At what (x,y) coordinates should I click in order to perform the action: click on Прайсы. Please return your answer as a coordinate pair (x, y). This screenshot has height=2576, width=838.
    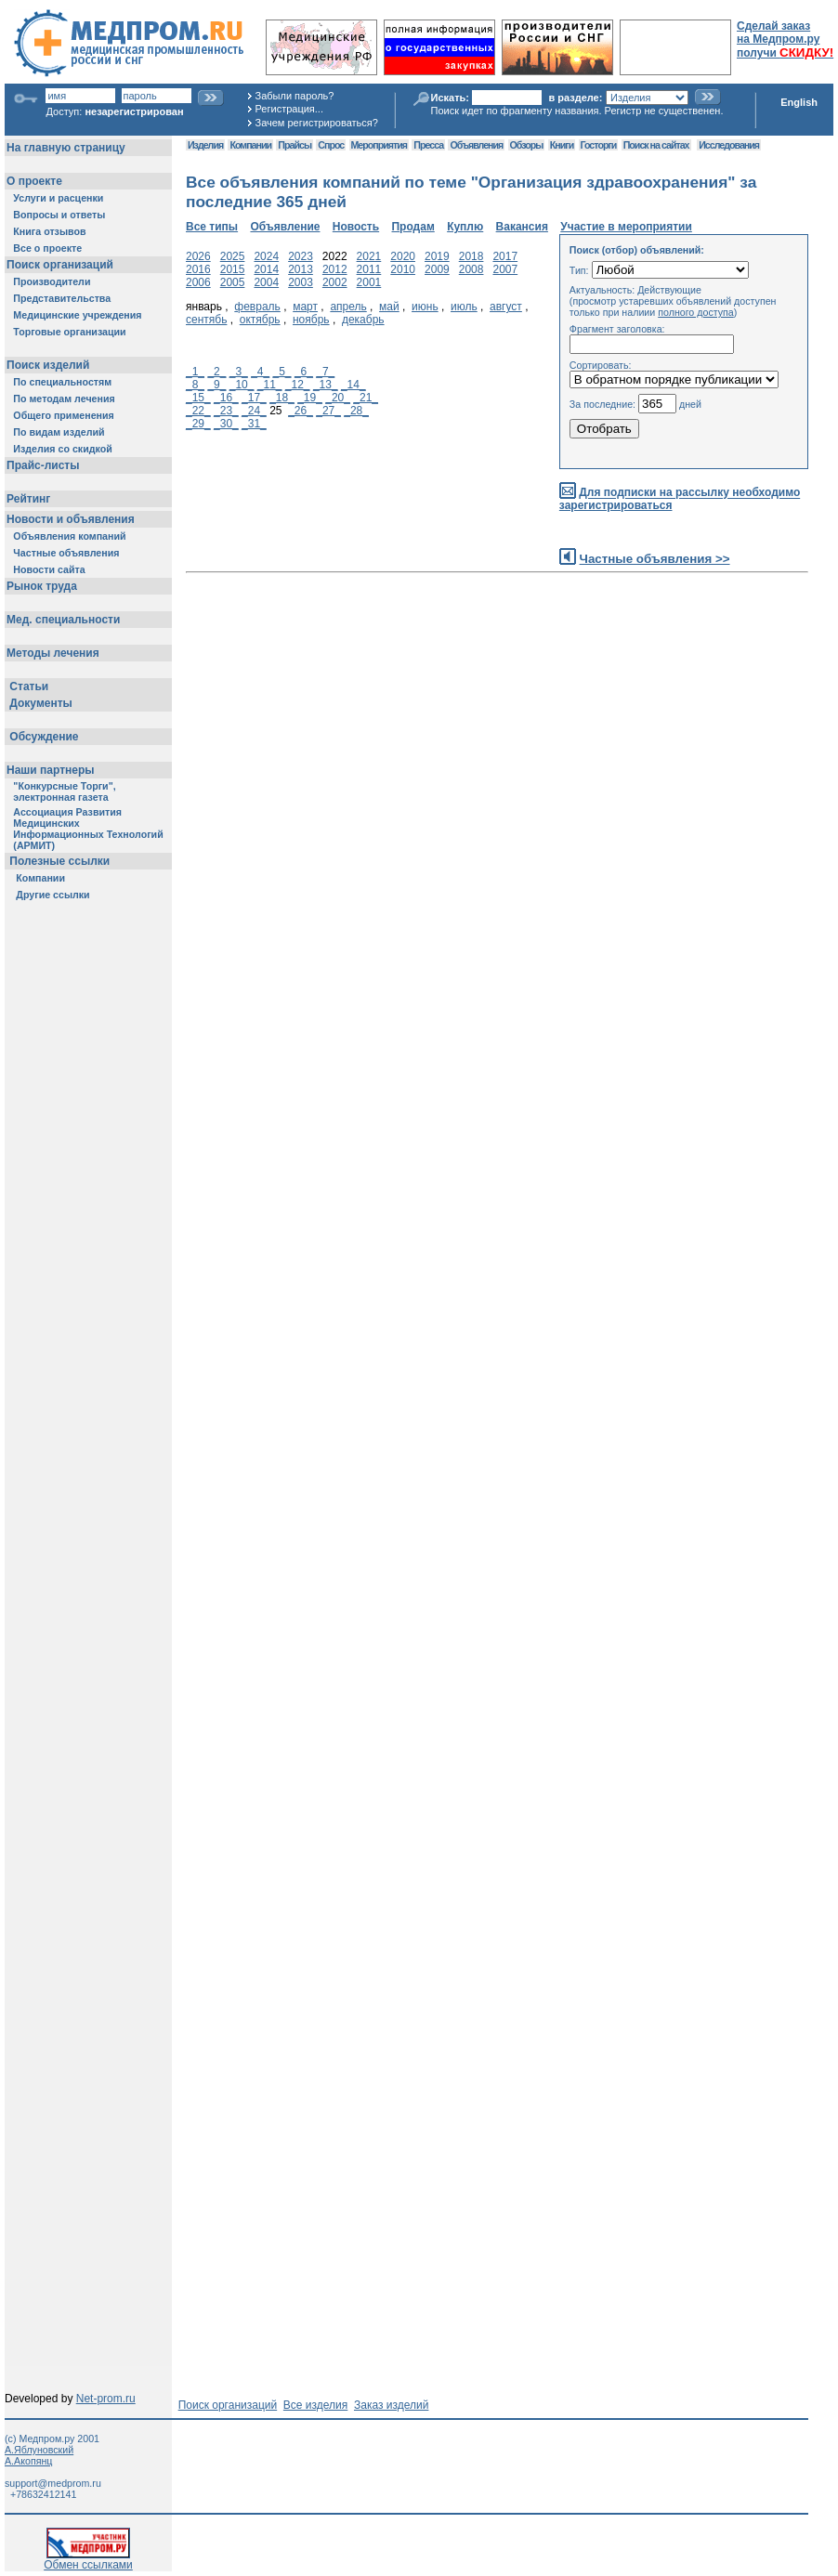
    Looking at the image, I should click on (294, 144).